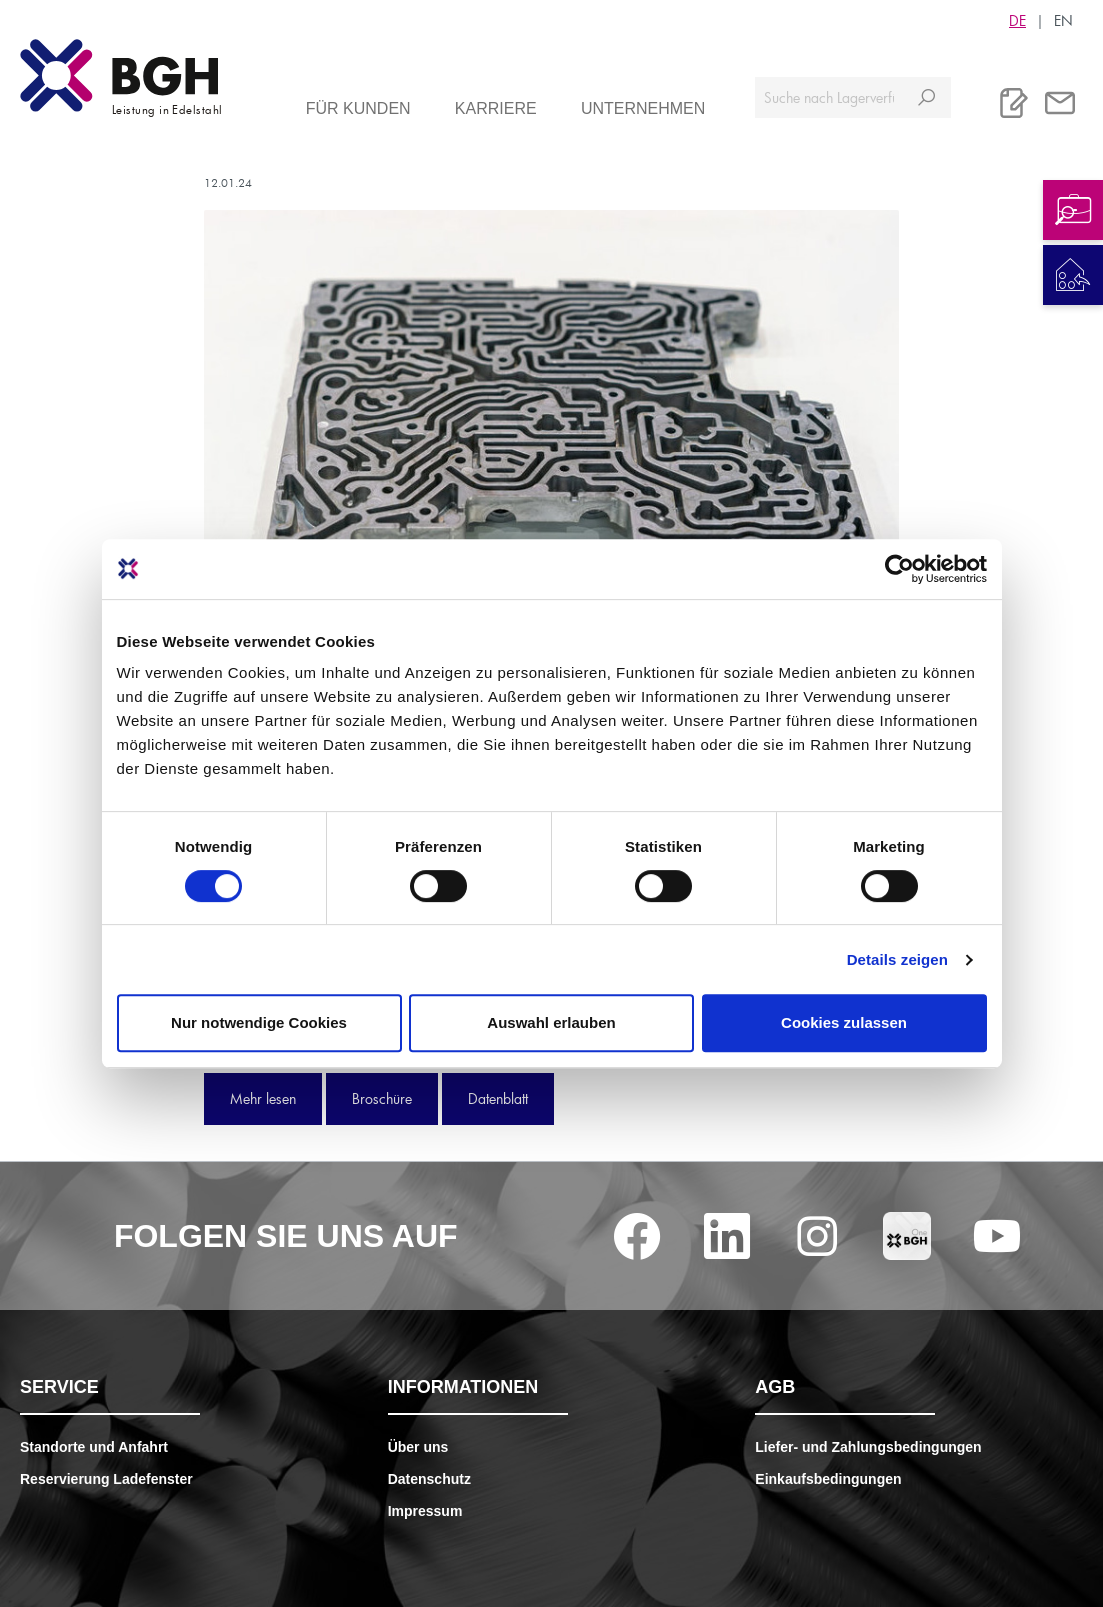 This screenshot has width=1103, height=1607. Describe the element at coordinates (263, 1098) in the screenshot. I see `Mehr lesen` at that location.